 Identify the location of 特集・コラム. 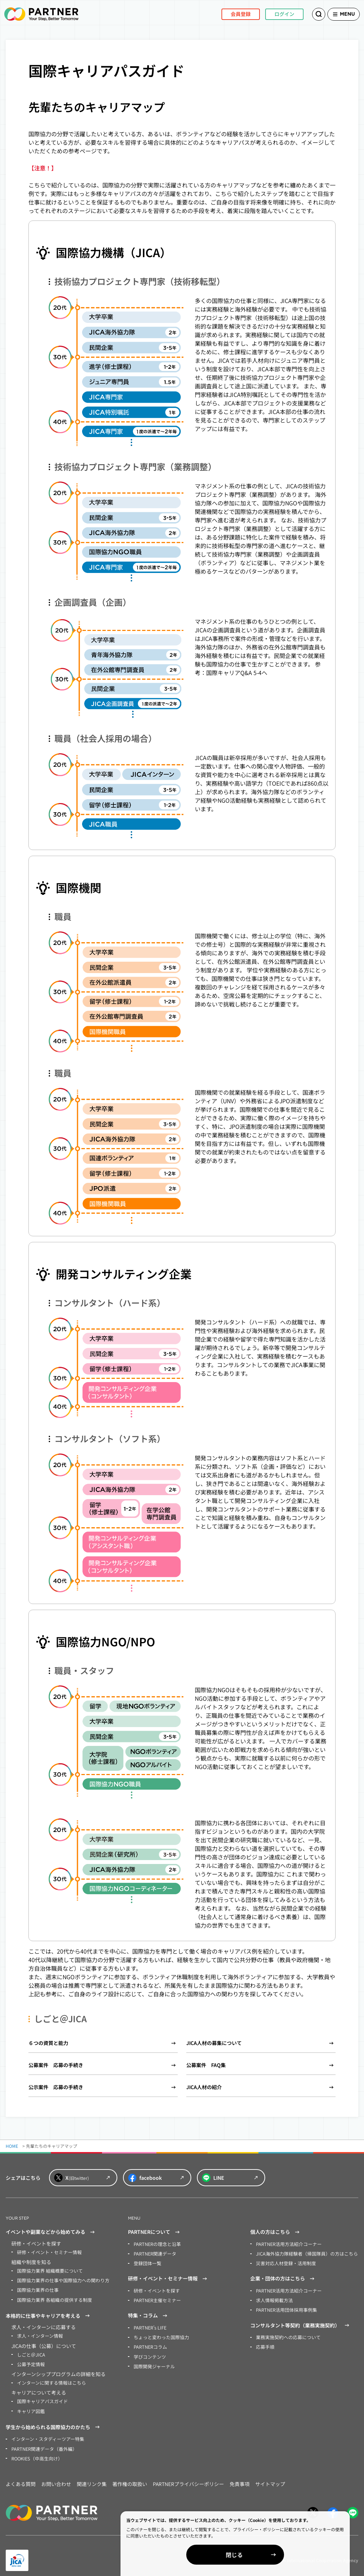
(148, 2313).